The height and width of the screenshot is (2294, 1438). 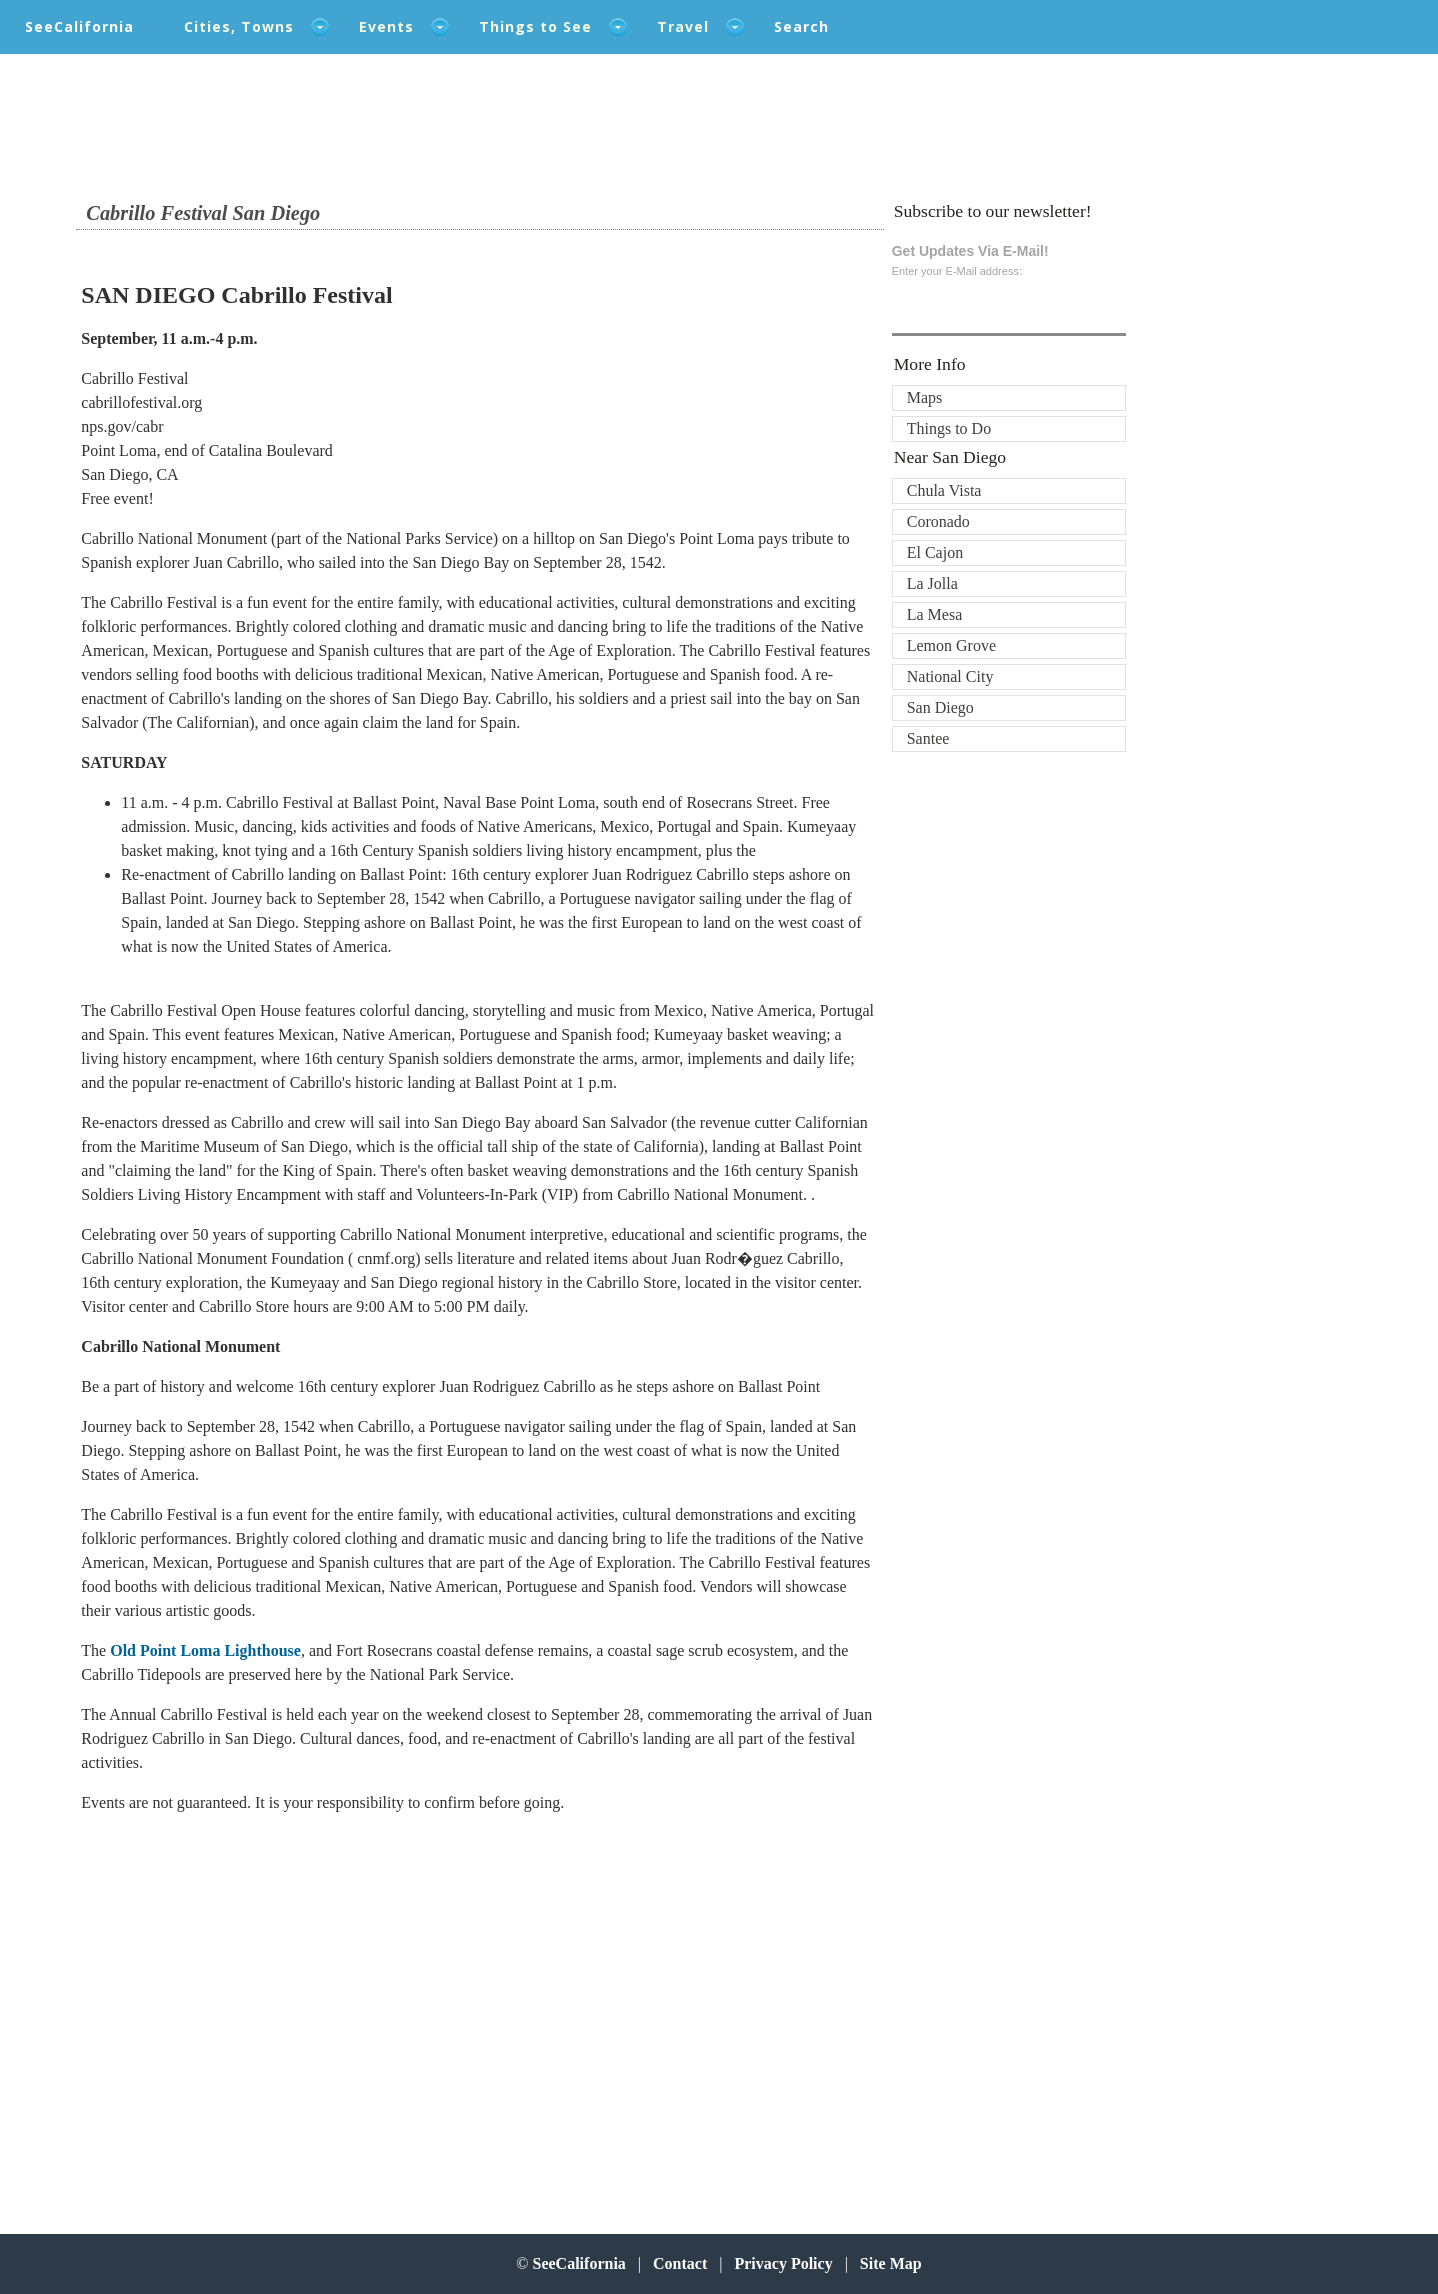 I want to click on SeeCalifornia, so click(x=79, y=26).